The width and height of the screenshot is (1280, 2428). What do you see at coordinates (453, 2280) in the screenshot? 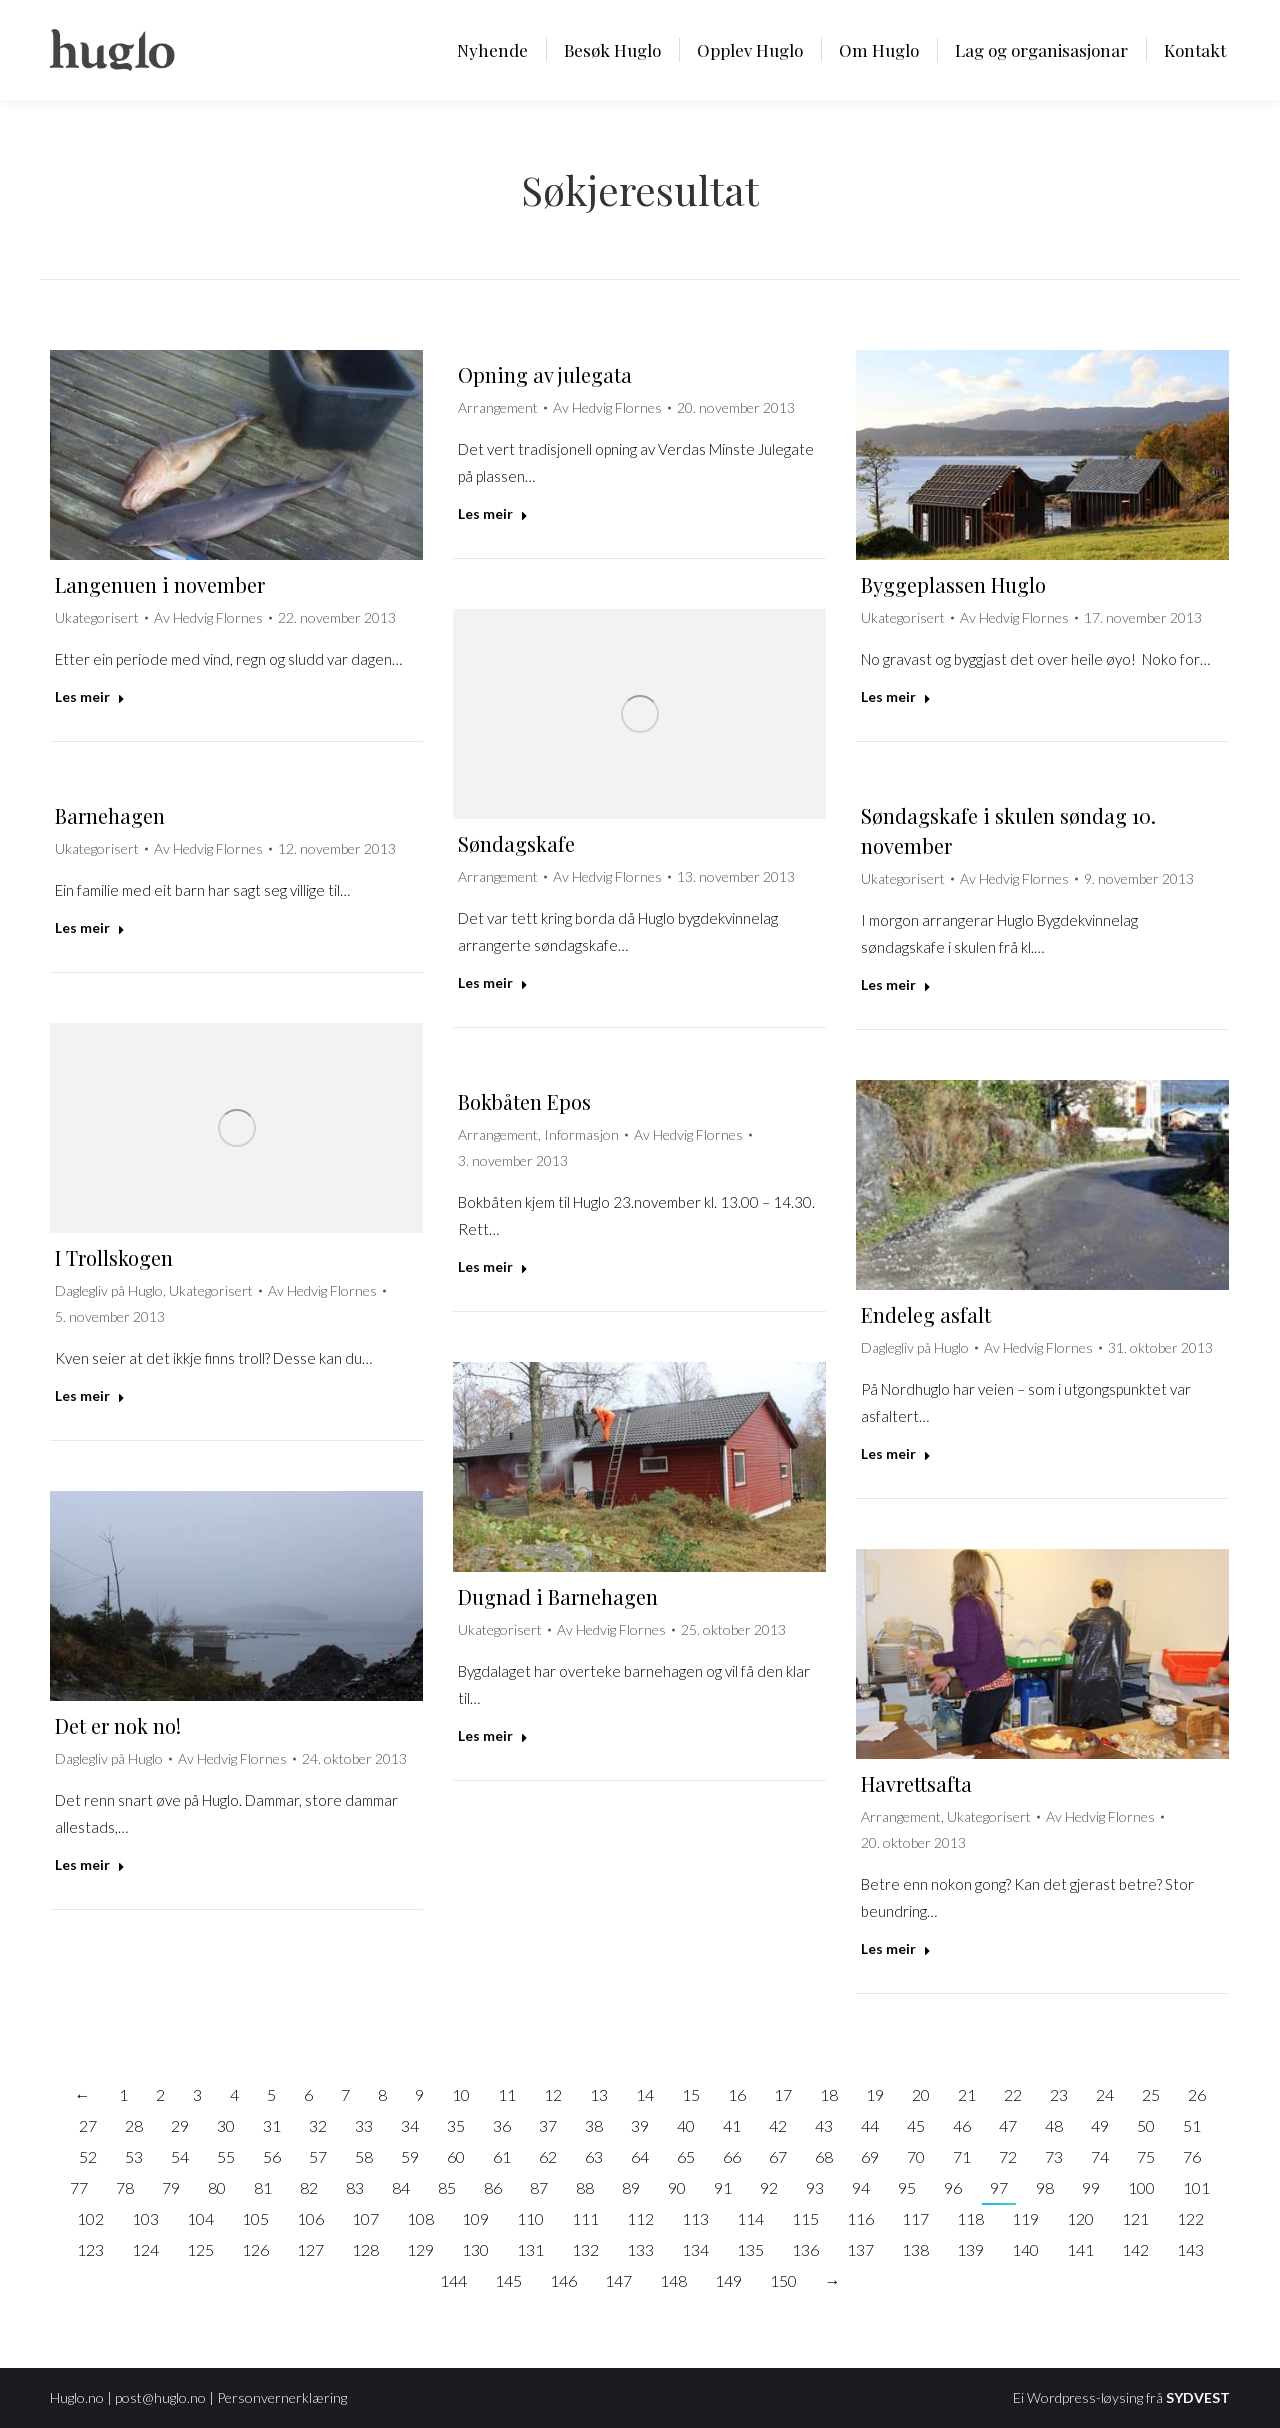
I see `144` at bounding box center [453, 2280].